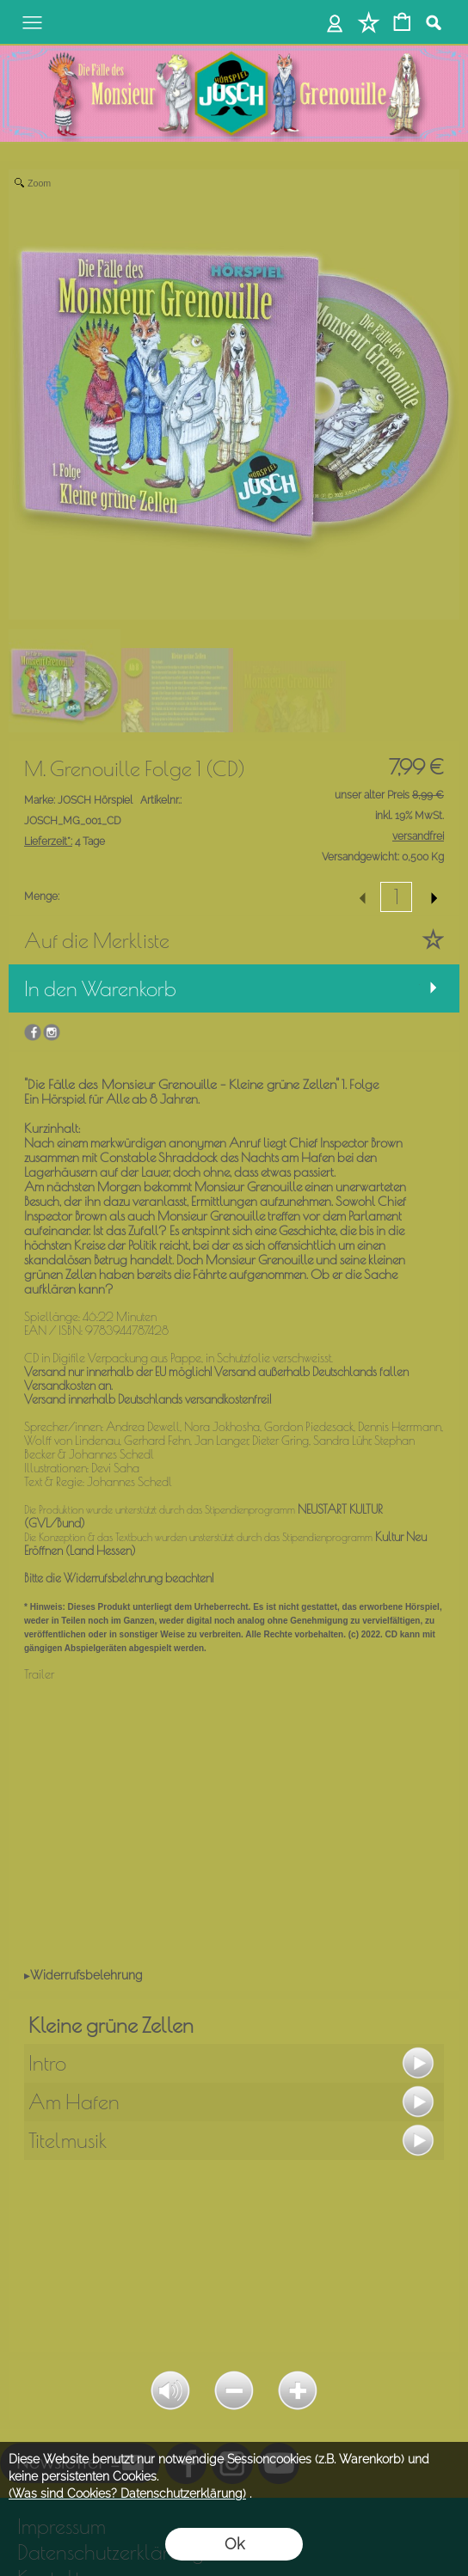  Describe the element at coordinates (127, 2493) in the screenshot. I see `(Was sind Cookies? Datenschutzerklärung)` at that location.